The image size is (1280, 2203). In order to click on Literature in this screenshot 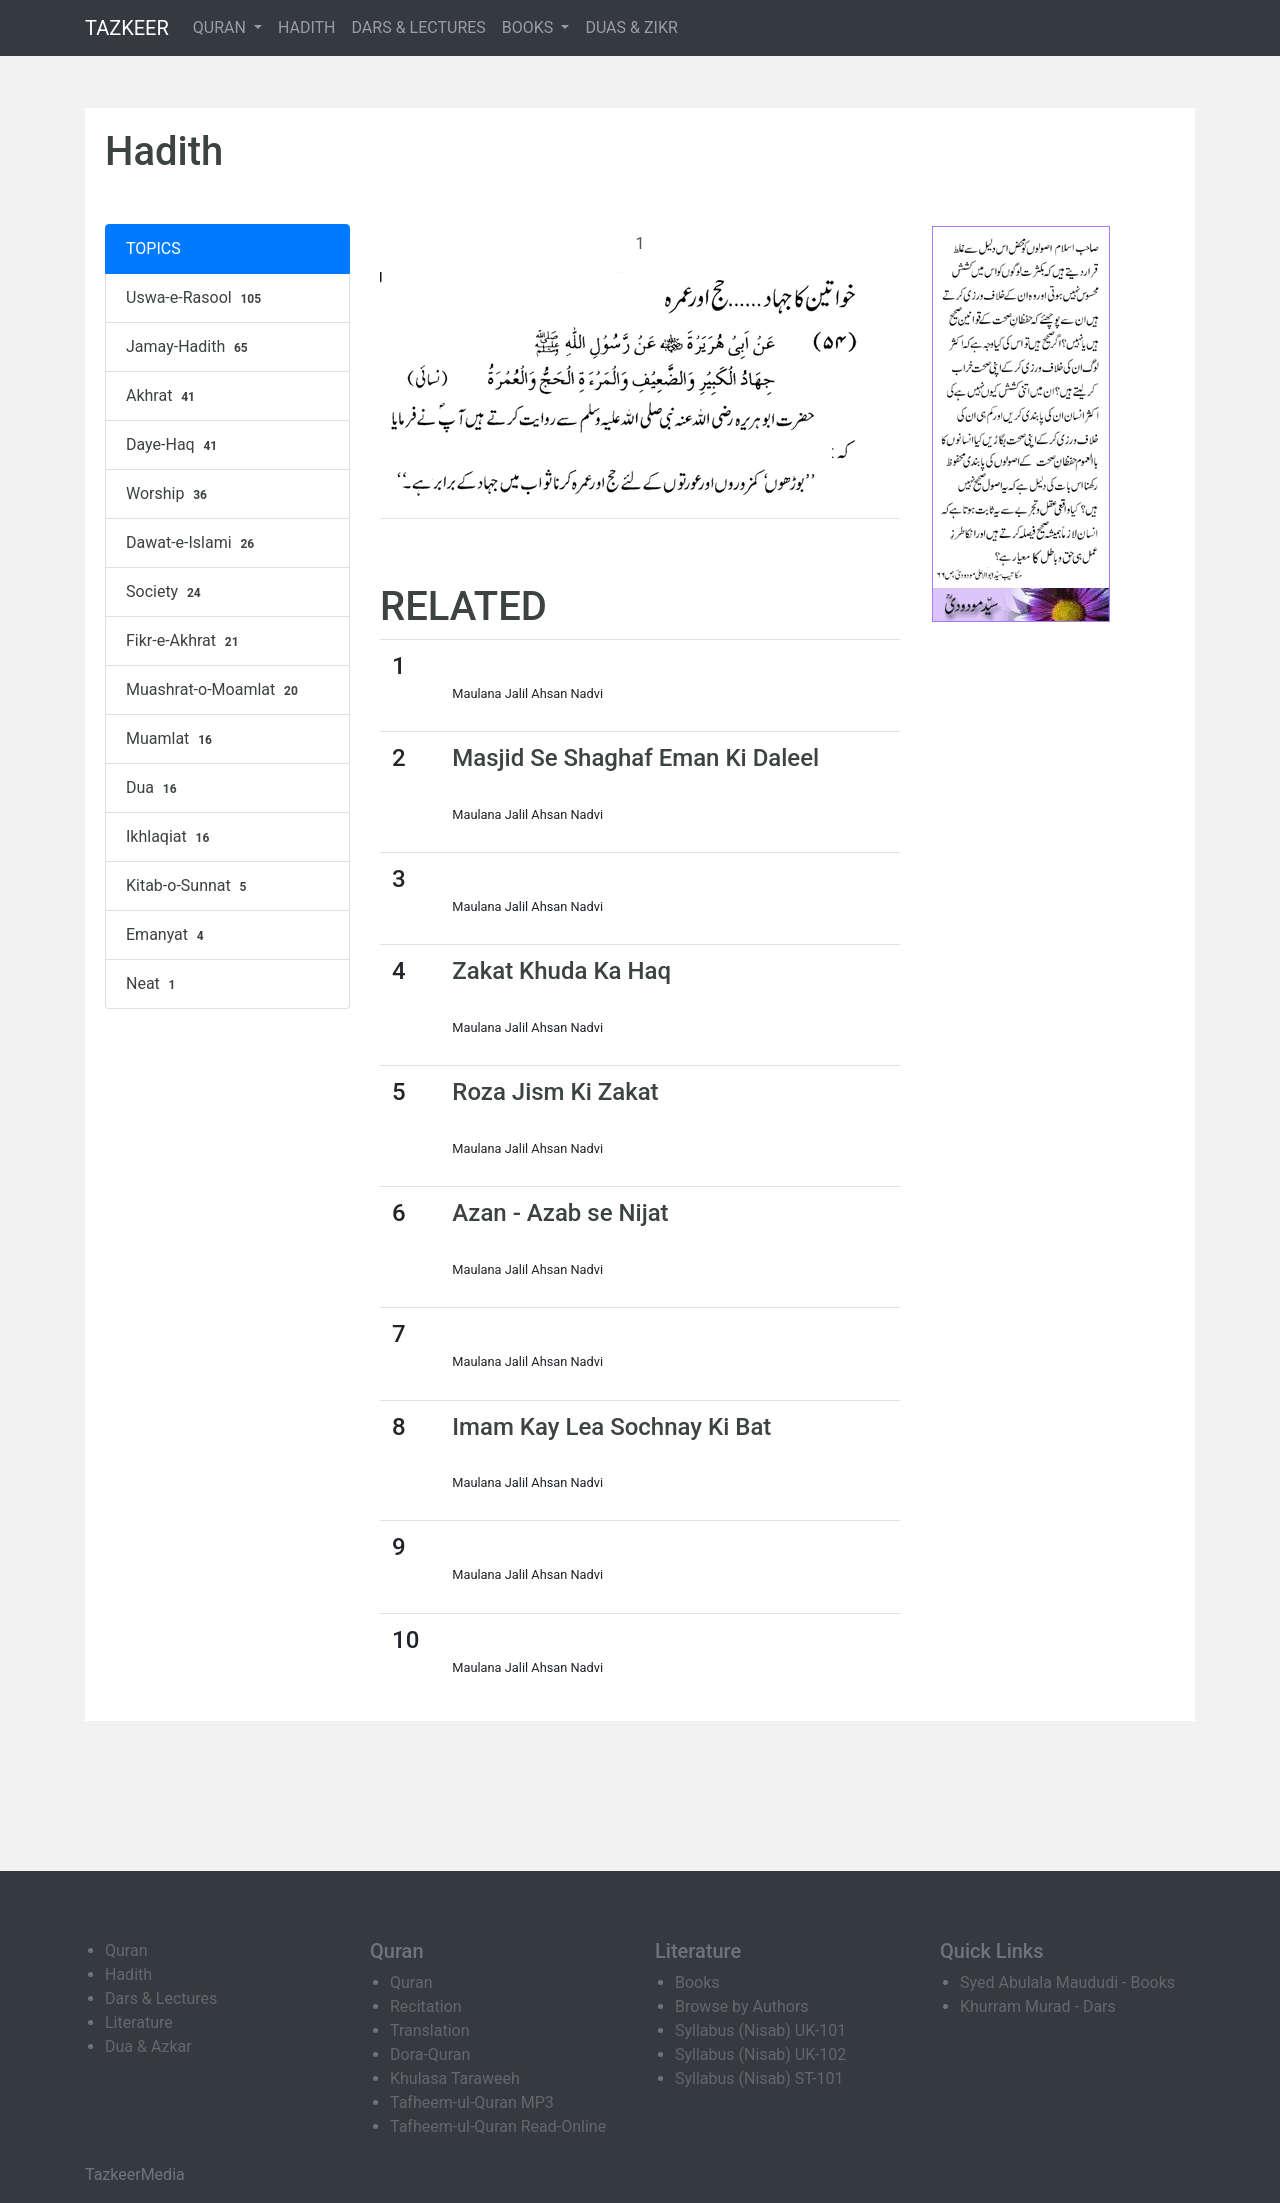, I will do `click(139, 2022)`.